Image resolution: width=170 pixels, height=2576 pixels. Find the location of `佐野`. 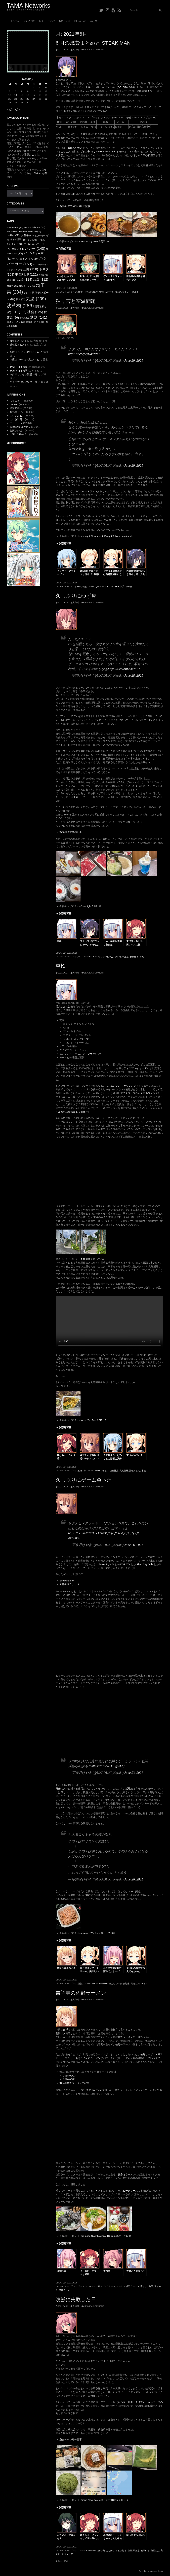

佐野 is located at coordinates (117, 2044).